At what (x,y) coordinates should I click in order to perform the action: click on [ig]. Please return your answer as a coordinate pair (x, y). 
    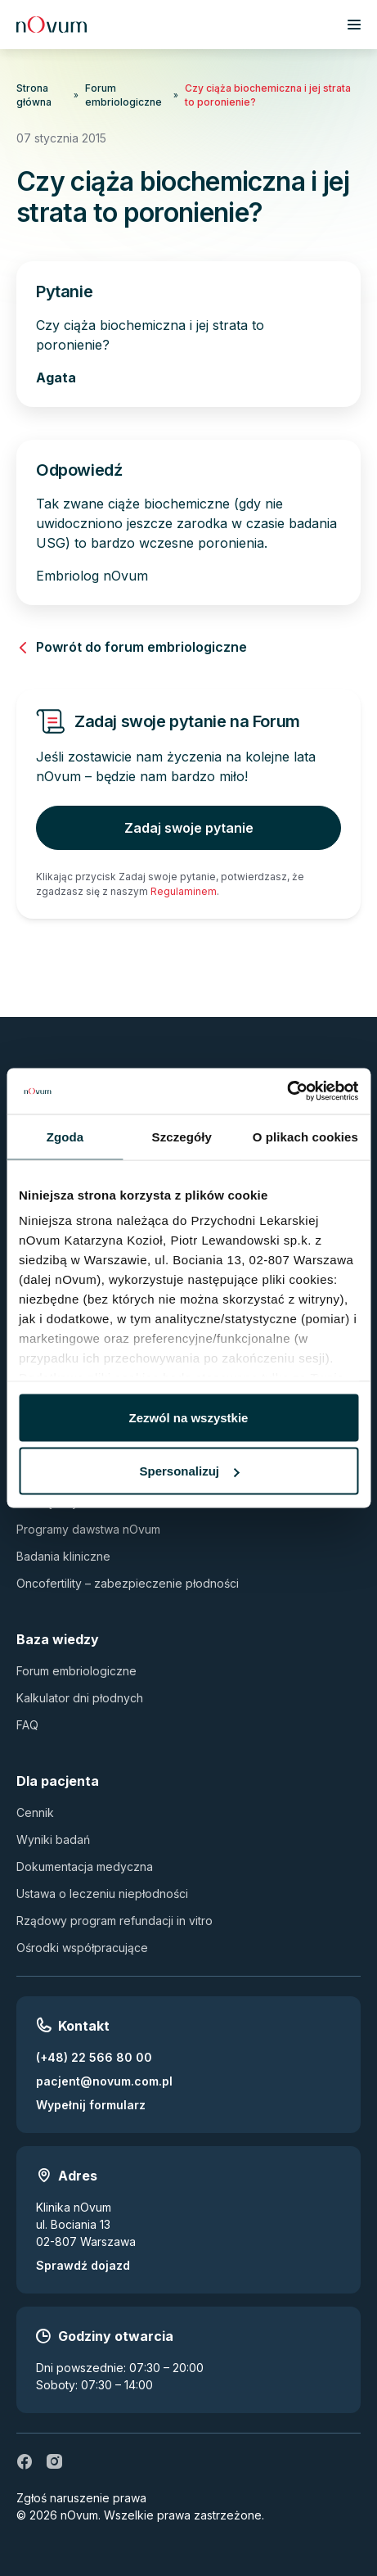
    Looking at the image, I should click on (54, 2461).